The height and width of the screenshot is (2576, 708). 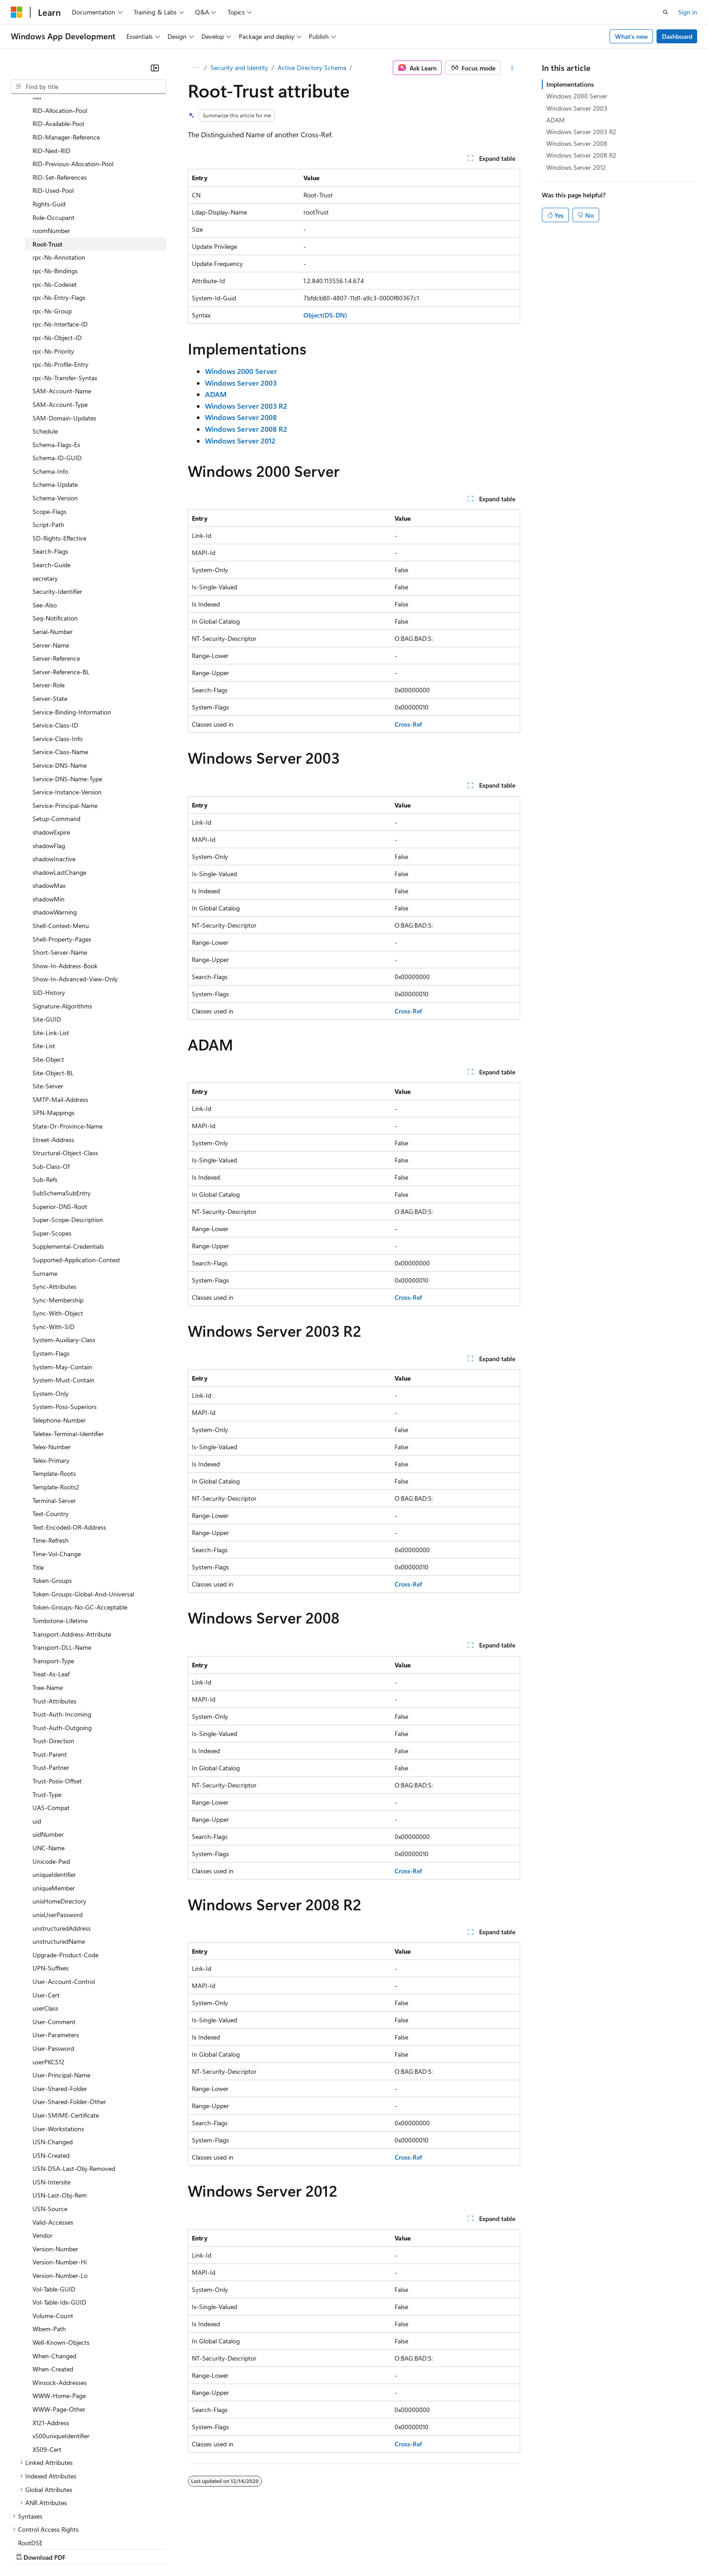 What do you see at coordinates (53, 2237) in the screenshot?
I see `Volume-Count [treeitem]` at bounding box center [53, 2237].